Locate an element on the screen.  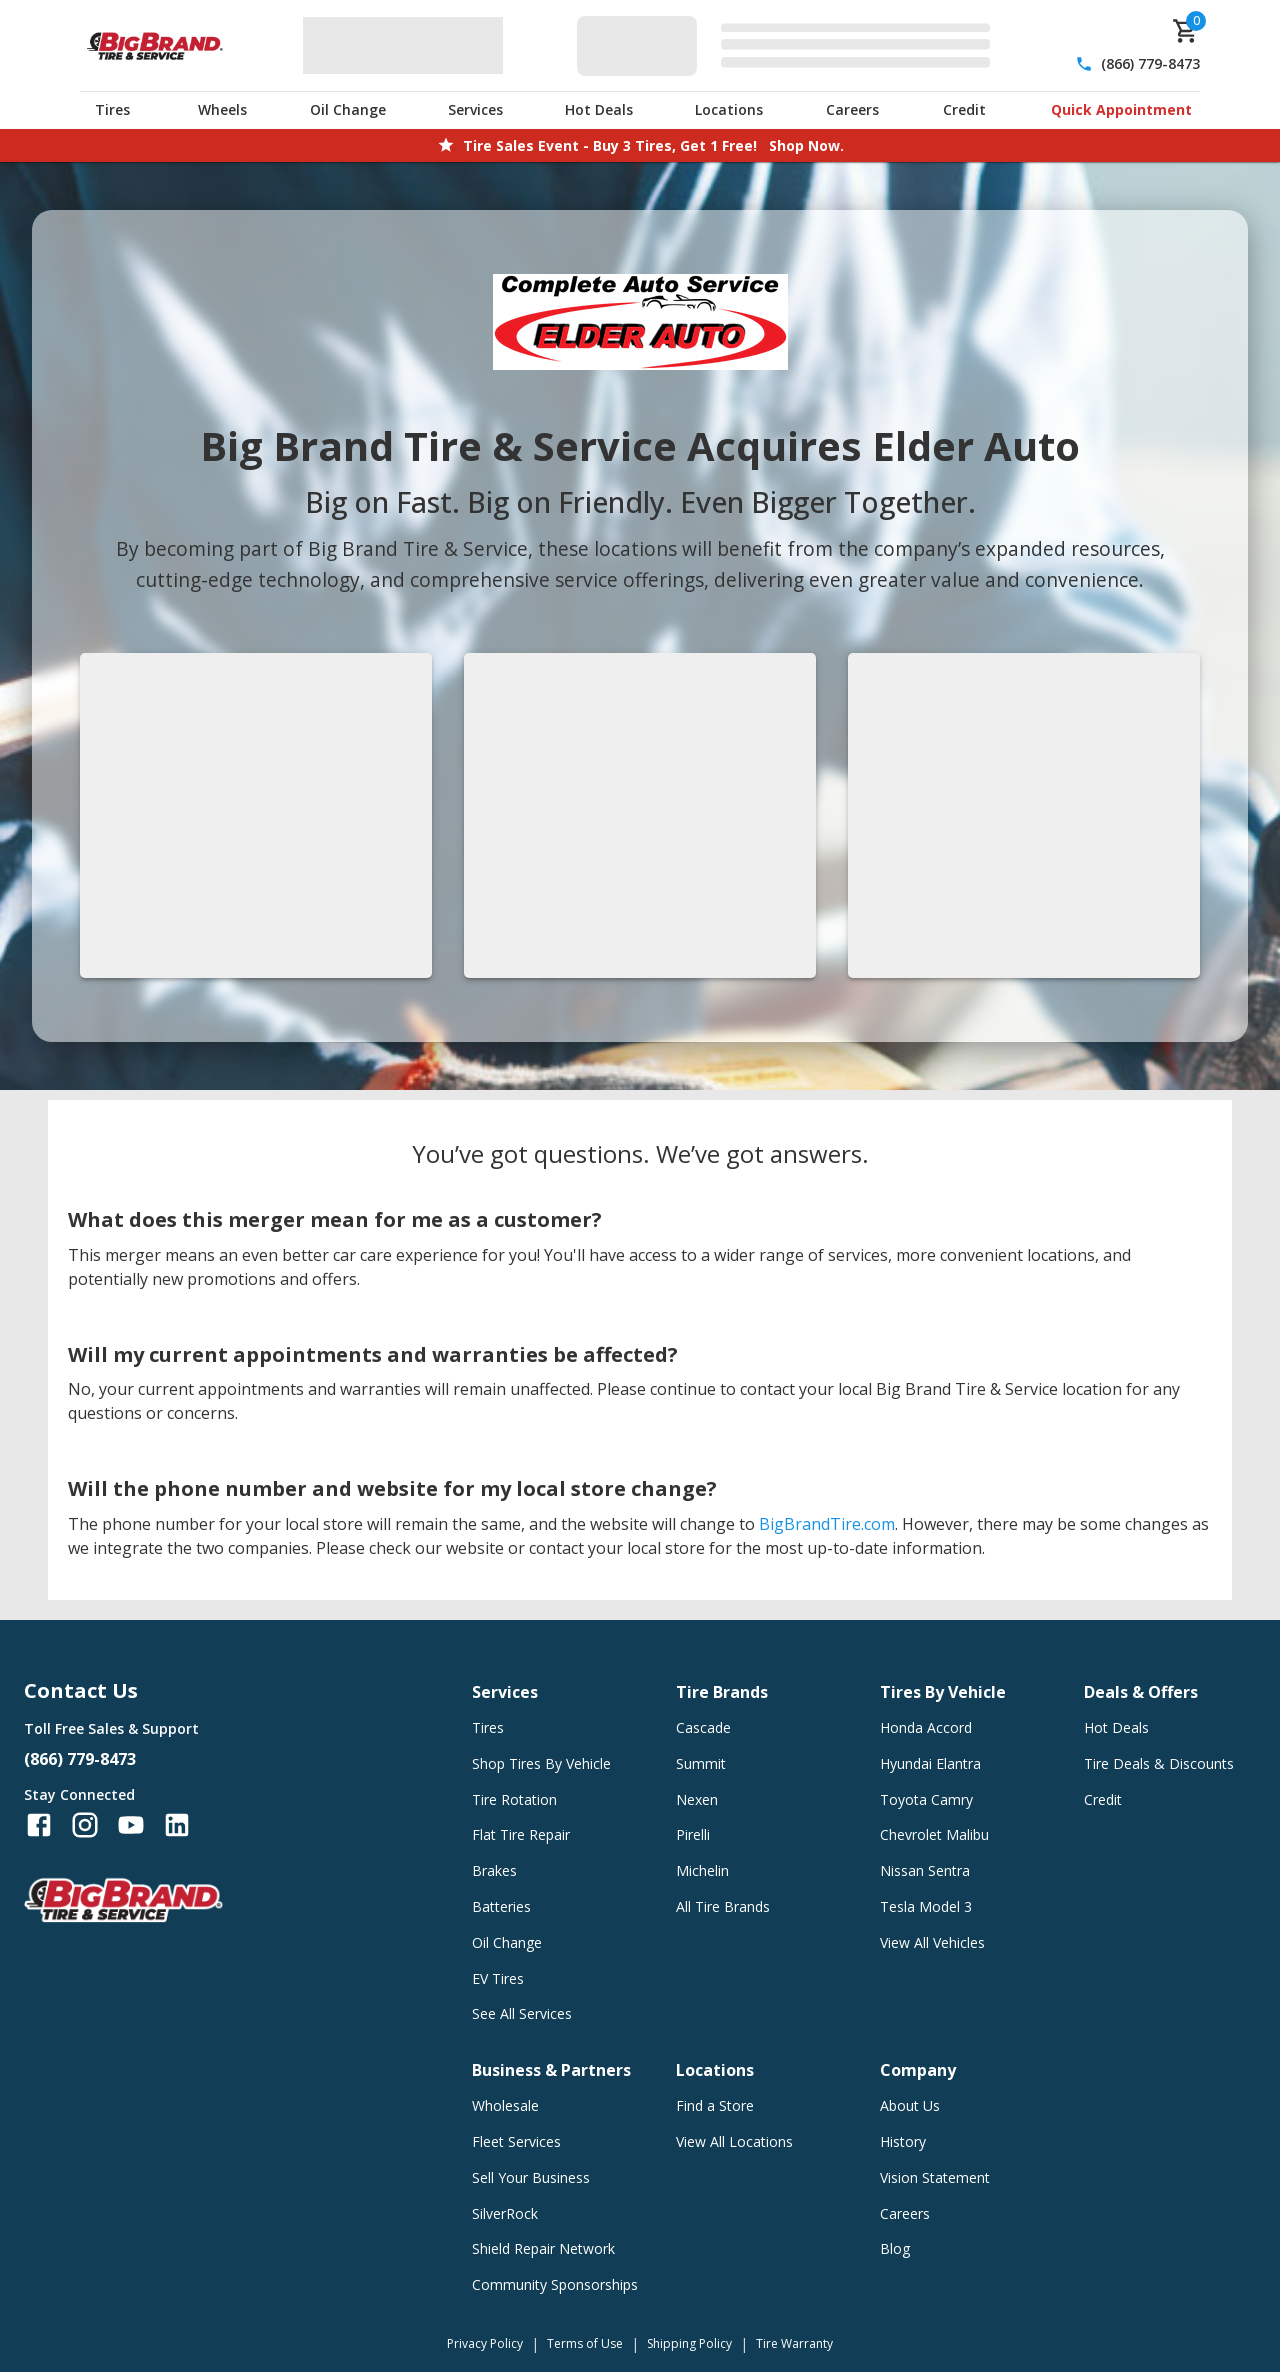
Brakes is located at coordinates (494, 1870).